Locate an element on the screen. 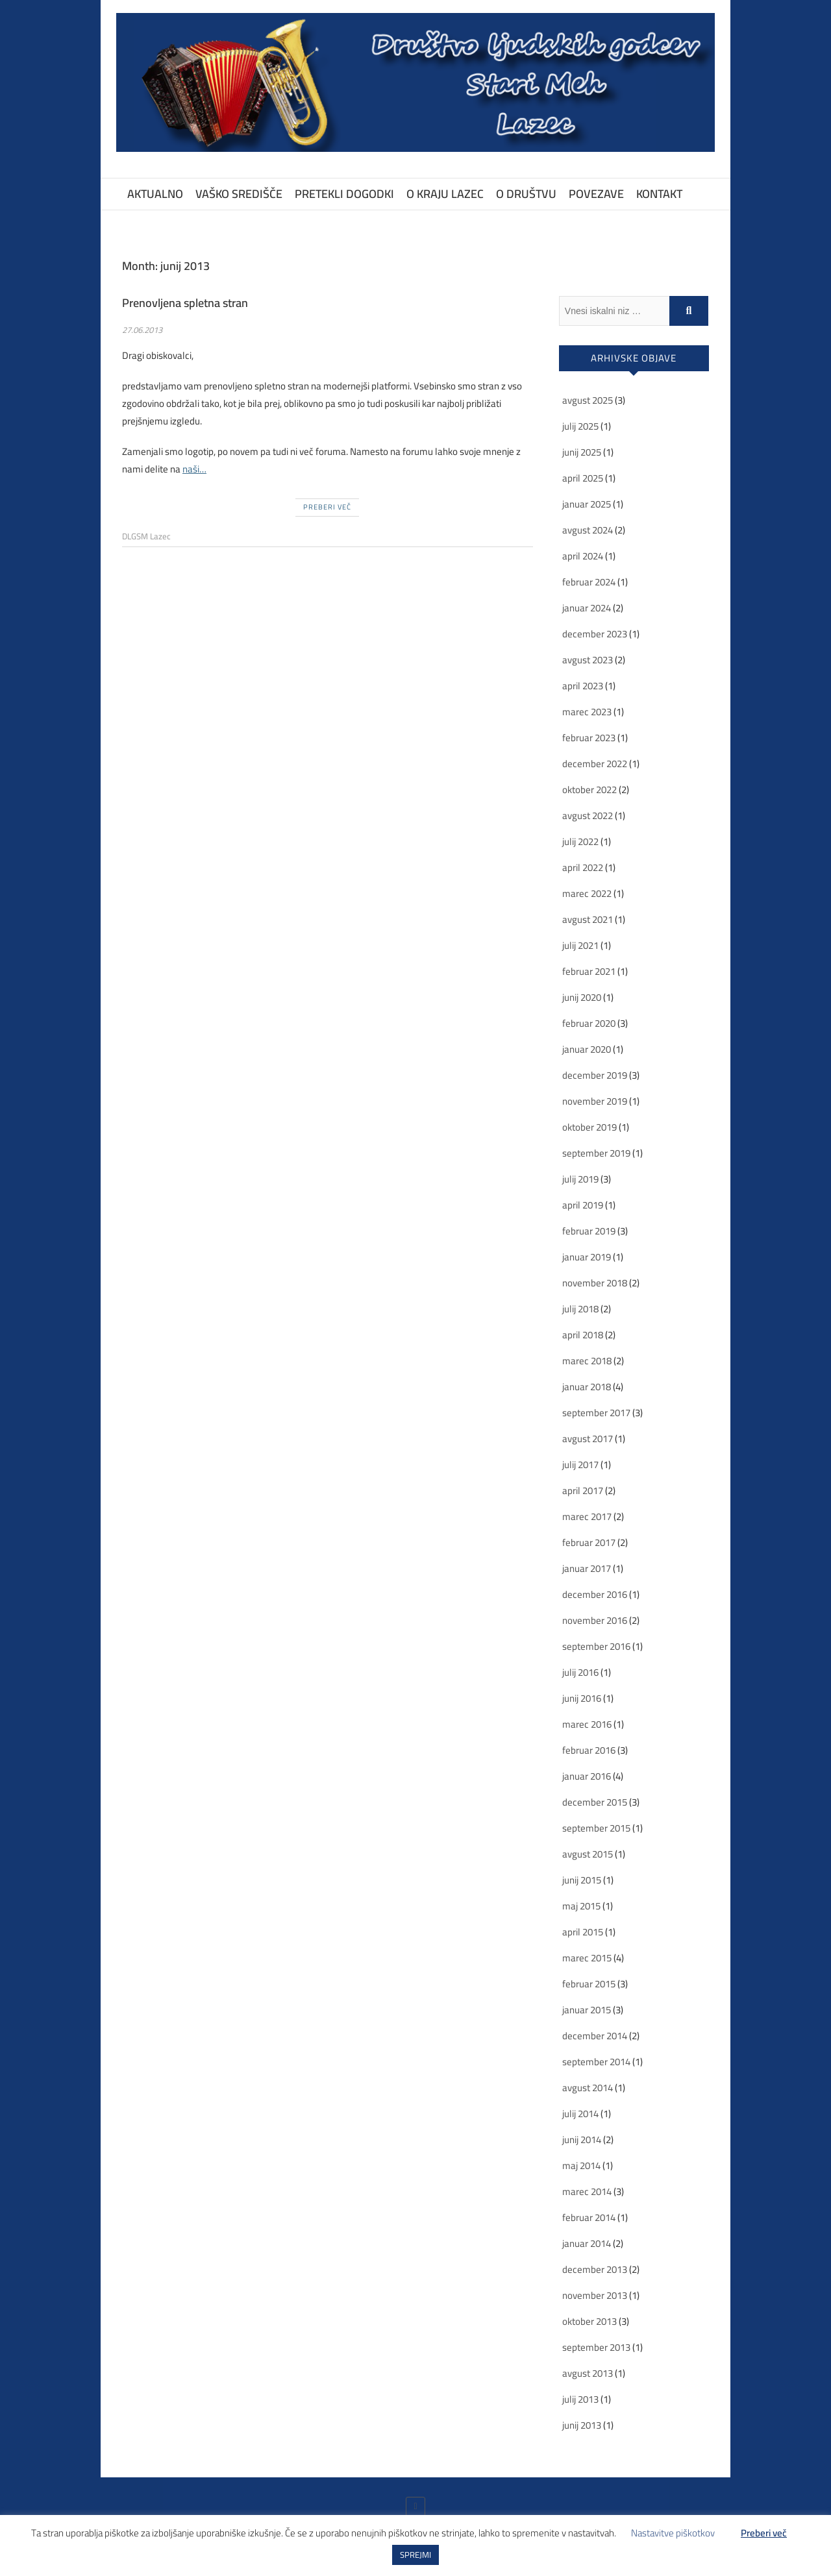 The height and width of the screenshot is (2576, 831). september 2013 is located at coordinates (596, 2347).